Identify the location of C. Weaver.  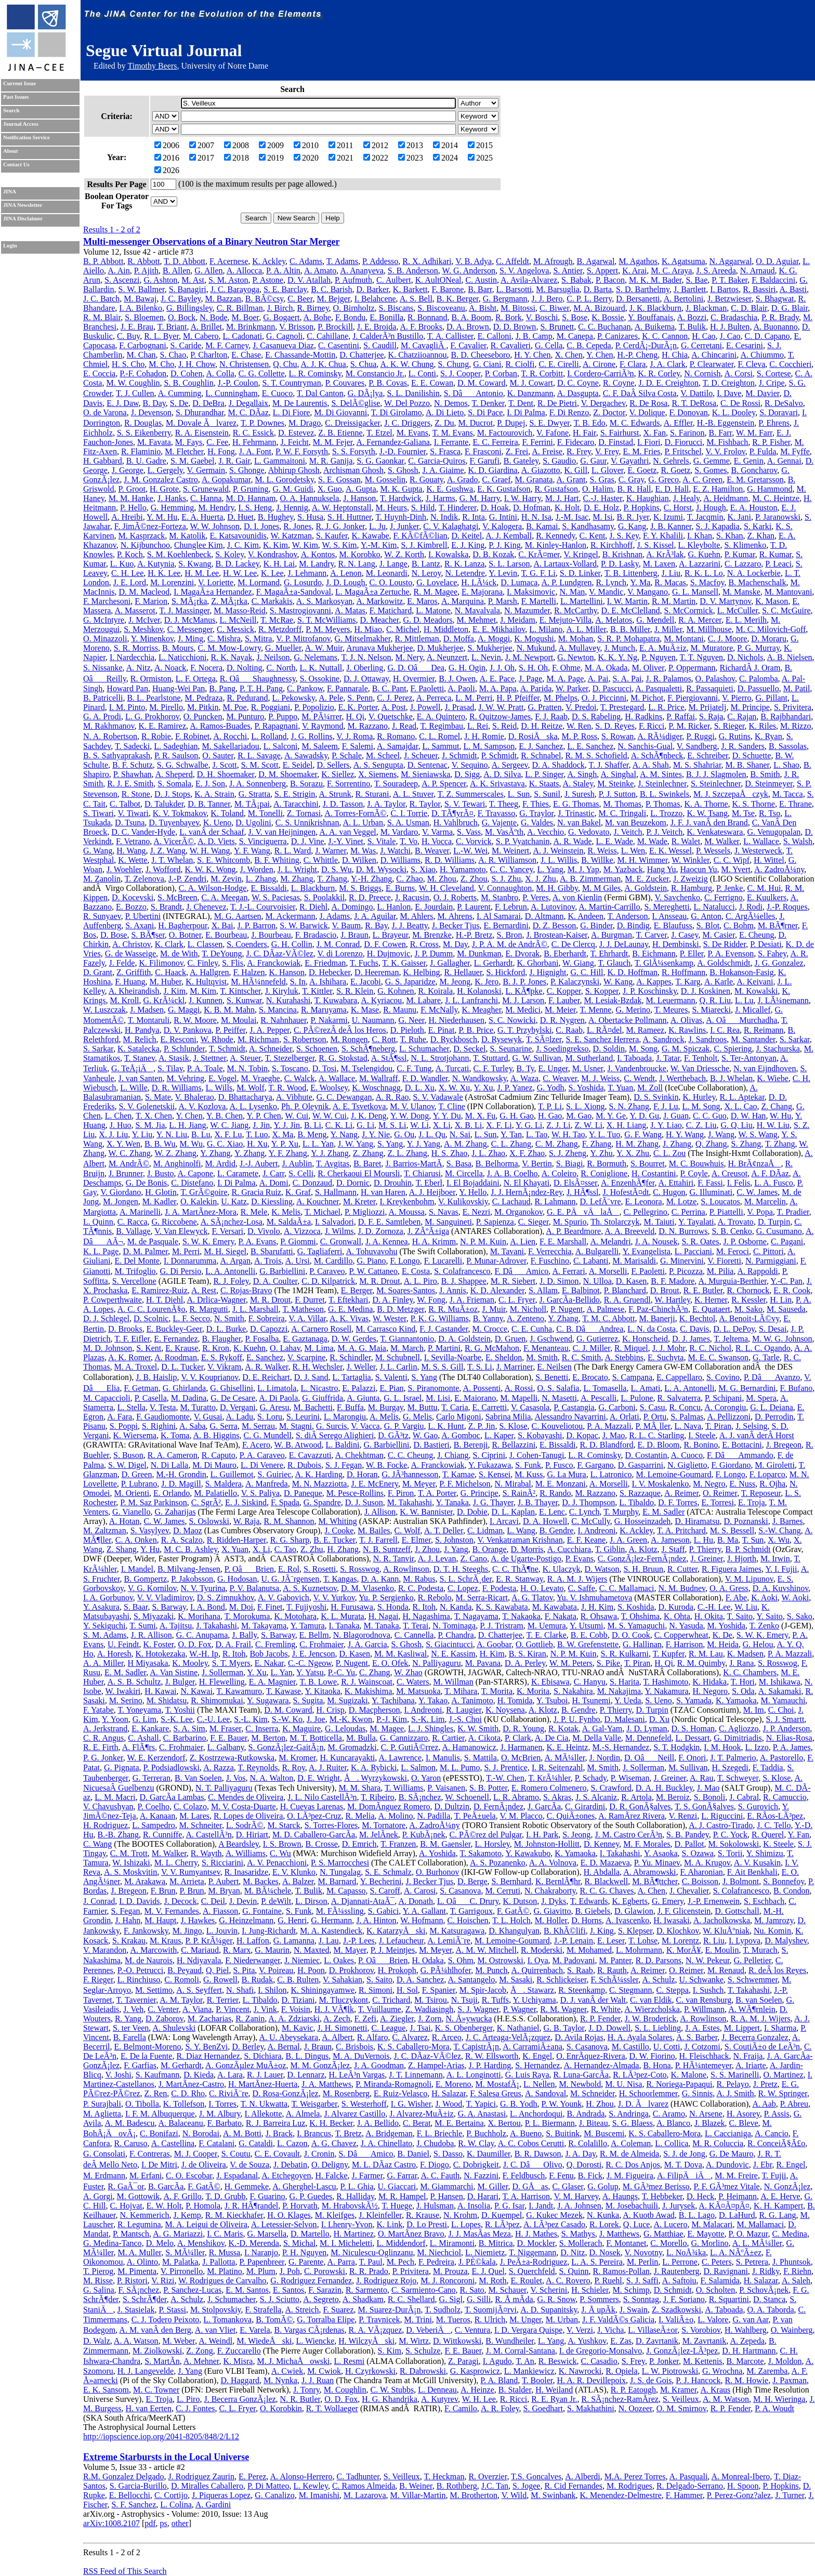
(560, 1078).